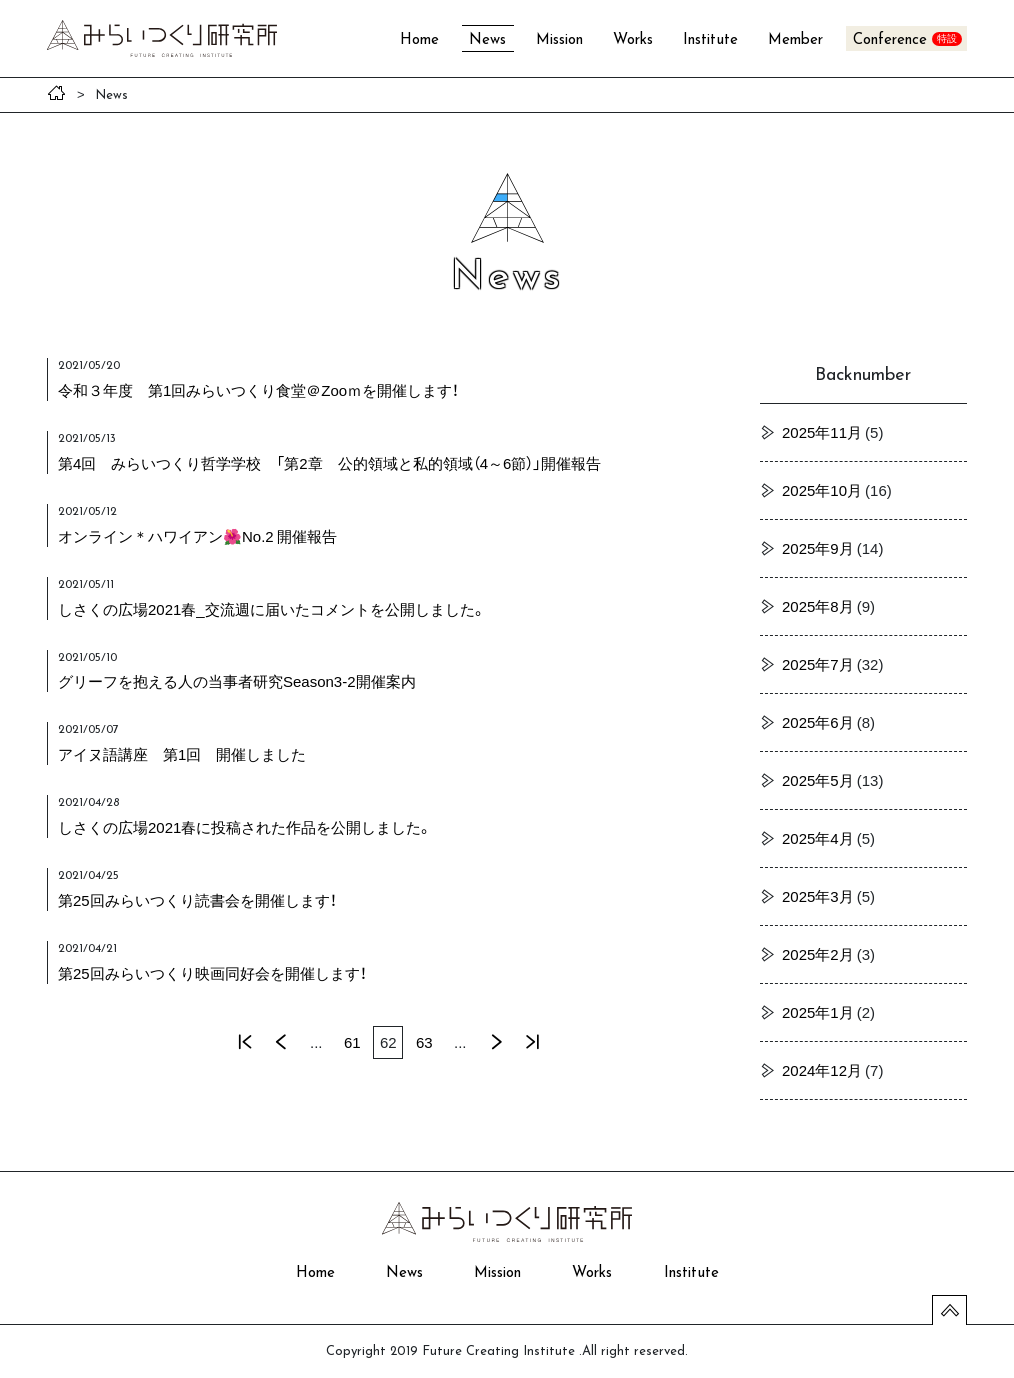 Image resolution: width=1014 pixels, height=1378 pixels. Describe the element at coordinates (818, 664) in the screenshot. I see `2025年7月` at that location.